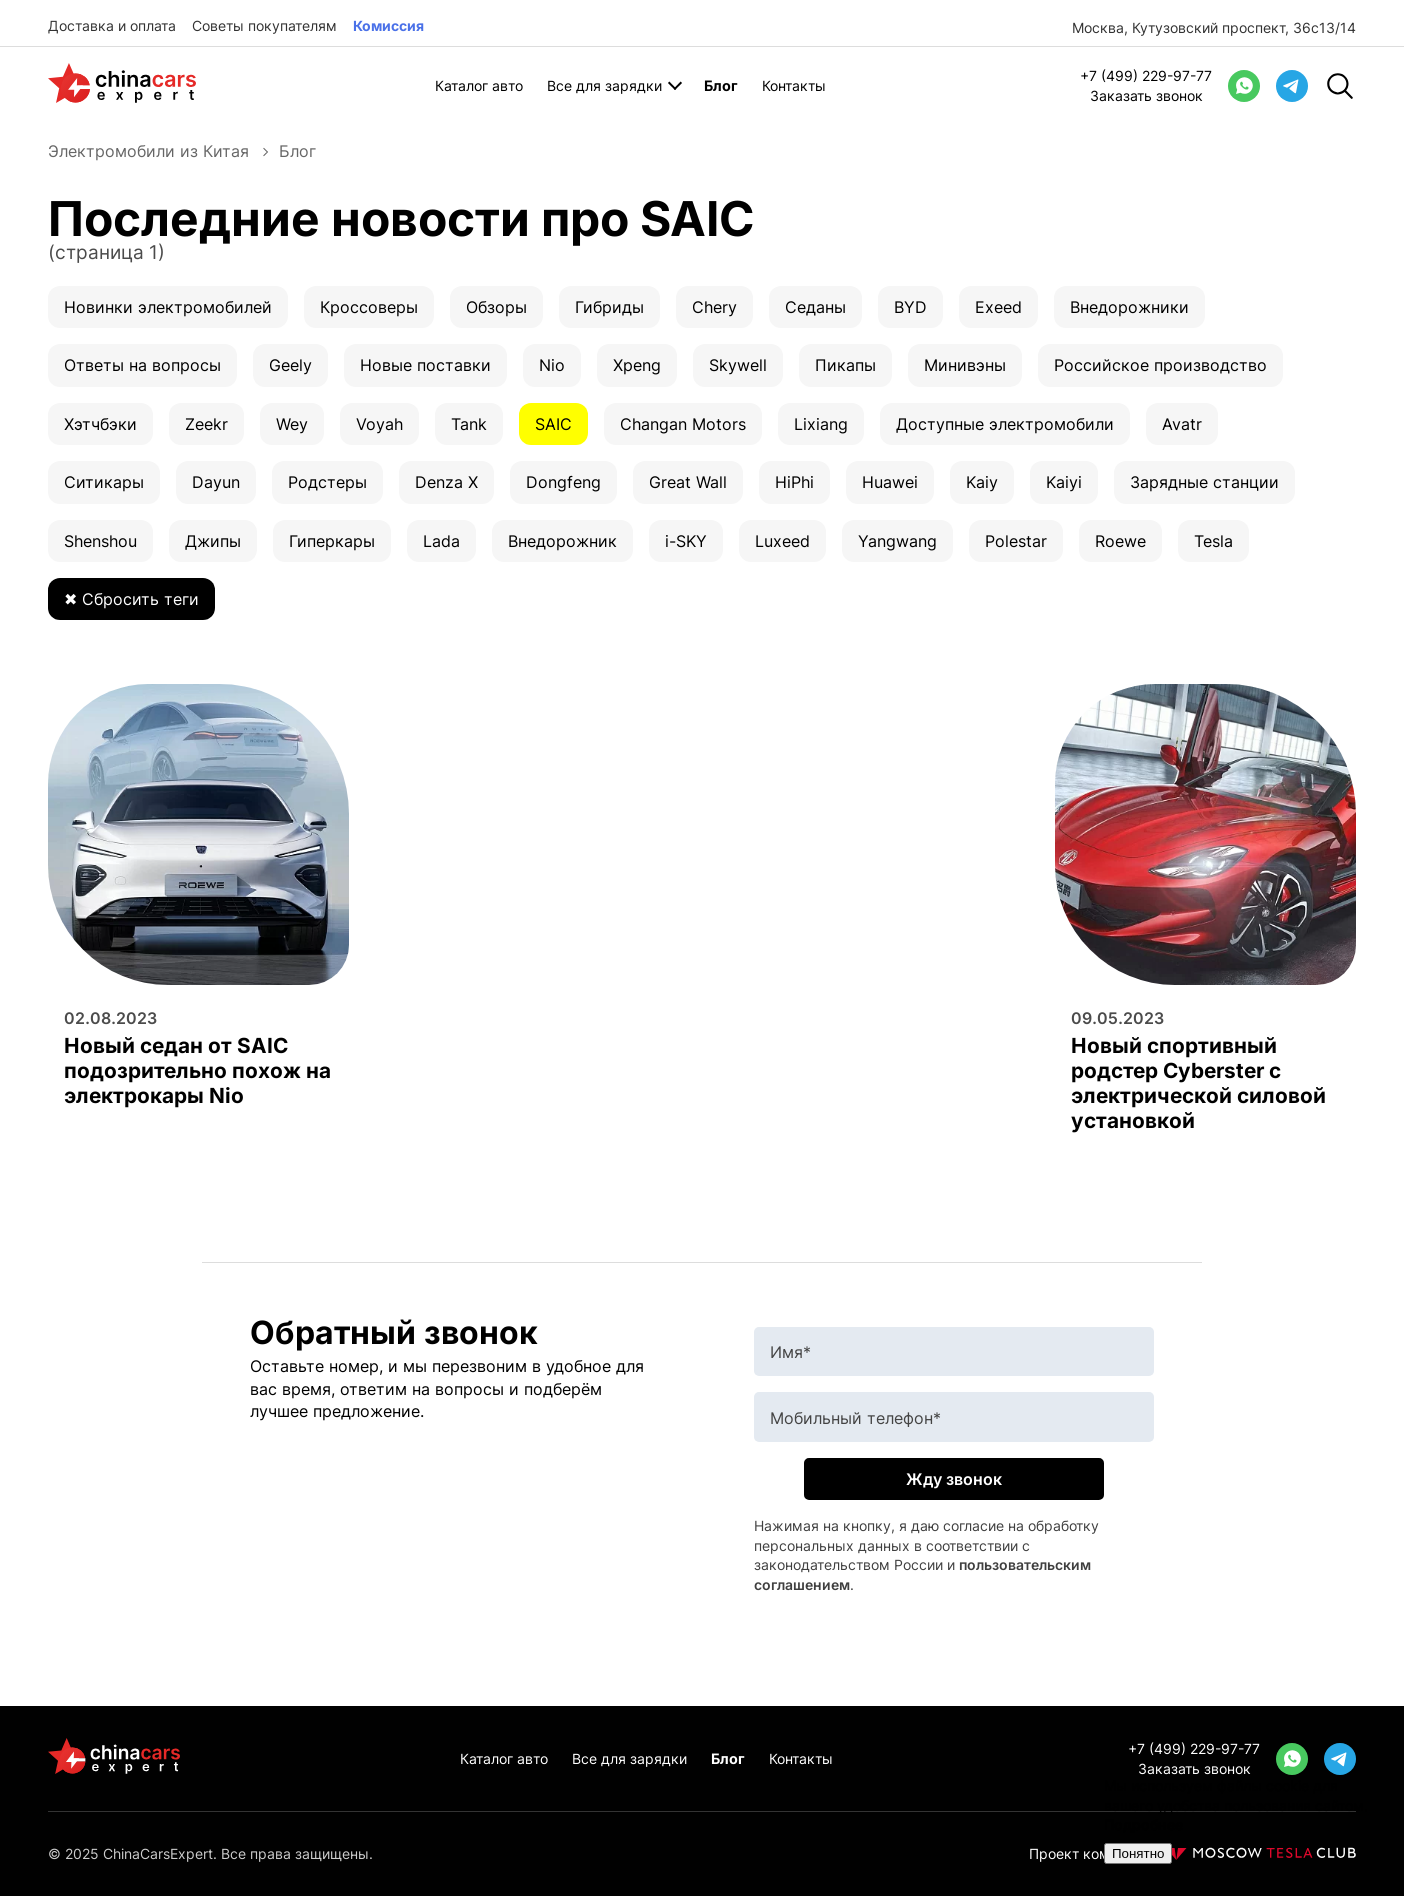  What do you see at coordinates (425, 365) in the screenshot?
I see `Новые поставки` at bounding box center [425, 365].